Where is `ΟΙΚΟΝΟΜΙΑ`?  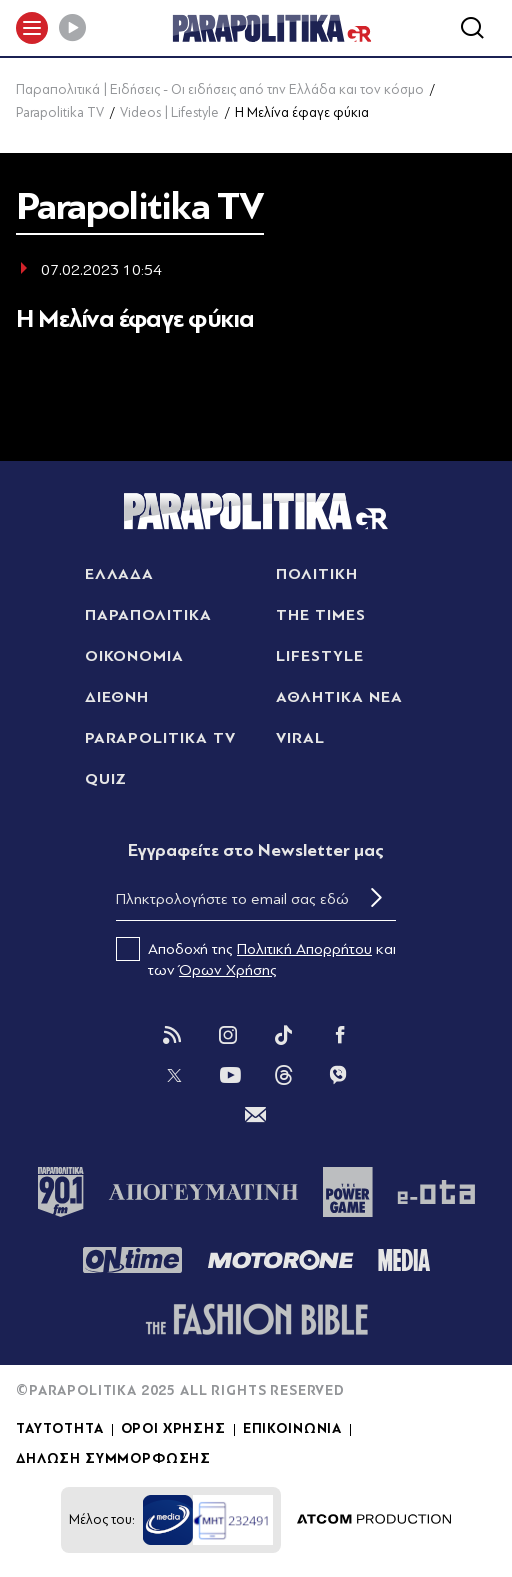
ΟΙΚΟΝΟΜΙΑ is located at coordinates (135, 656).